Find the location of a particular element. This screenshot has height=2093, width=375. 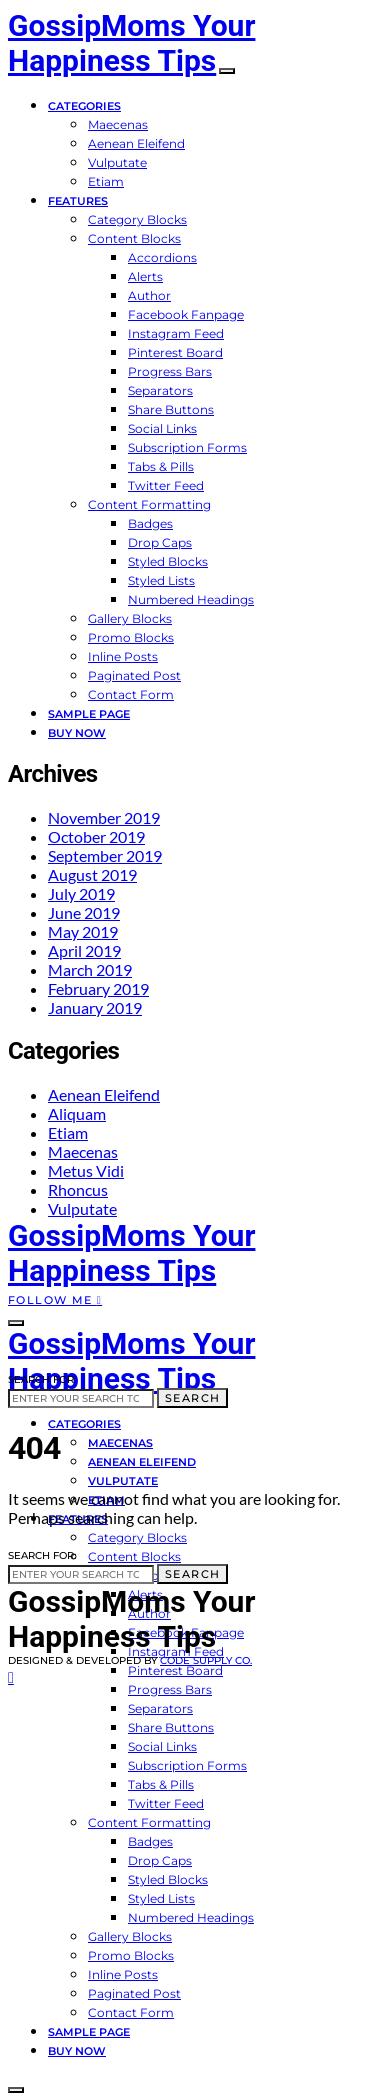

Etiam is located at coordinates (106, 181).